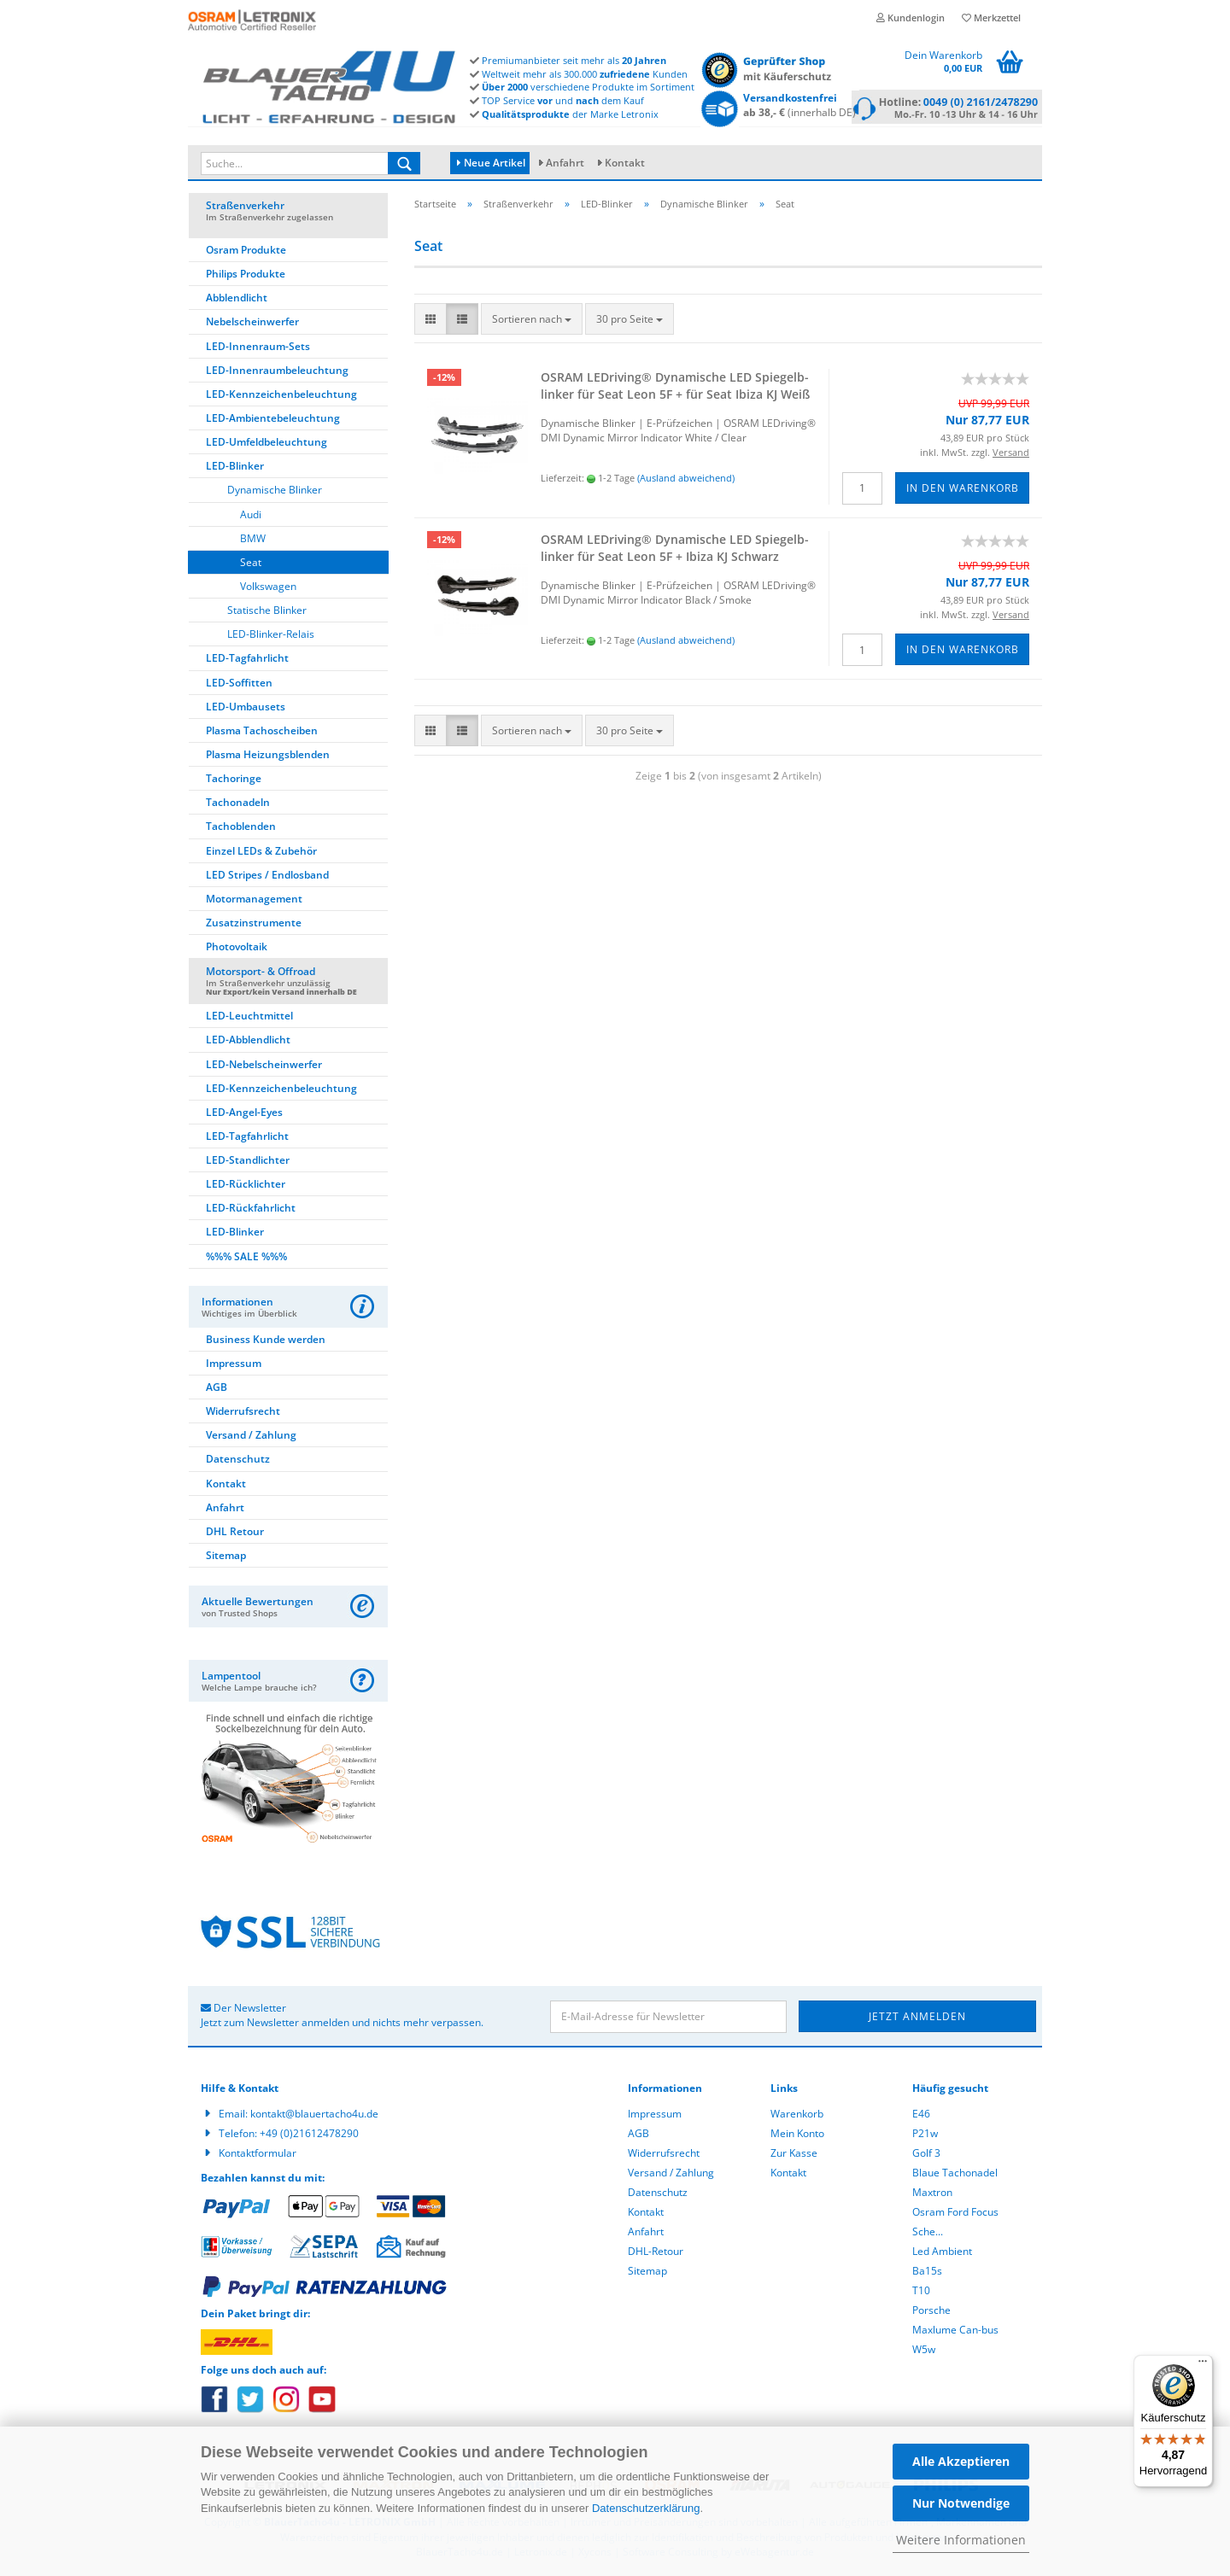  What do you see at coordinates (796, 2116) in the screenshot?
I see `Warenkorb` at bounding box center [796, 2116].